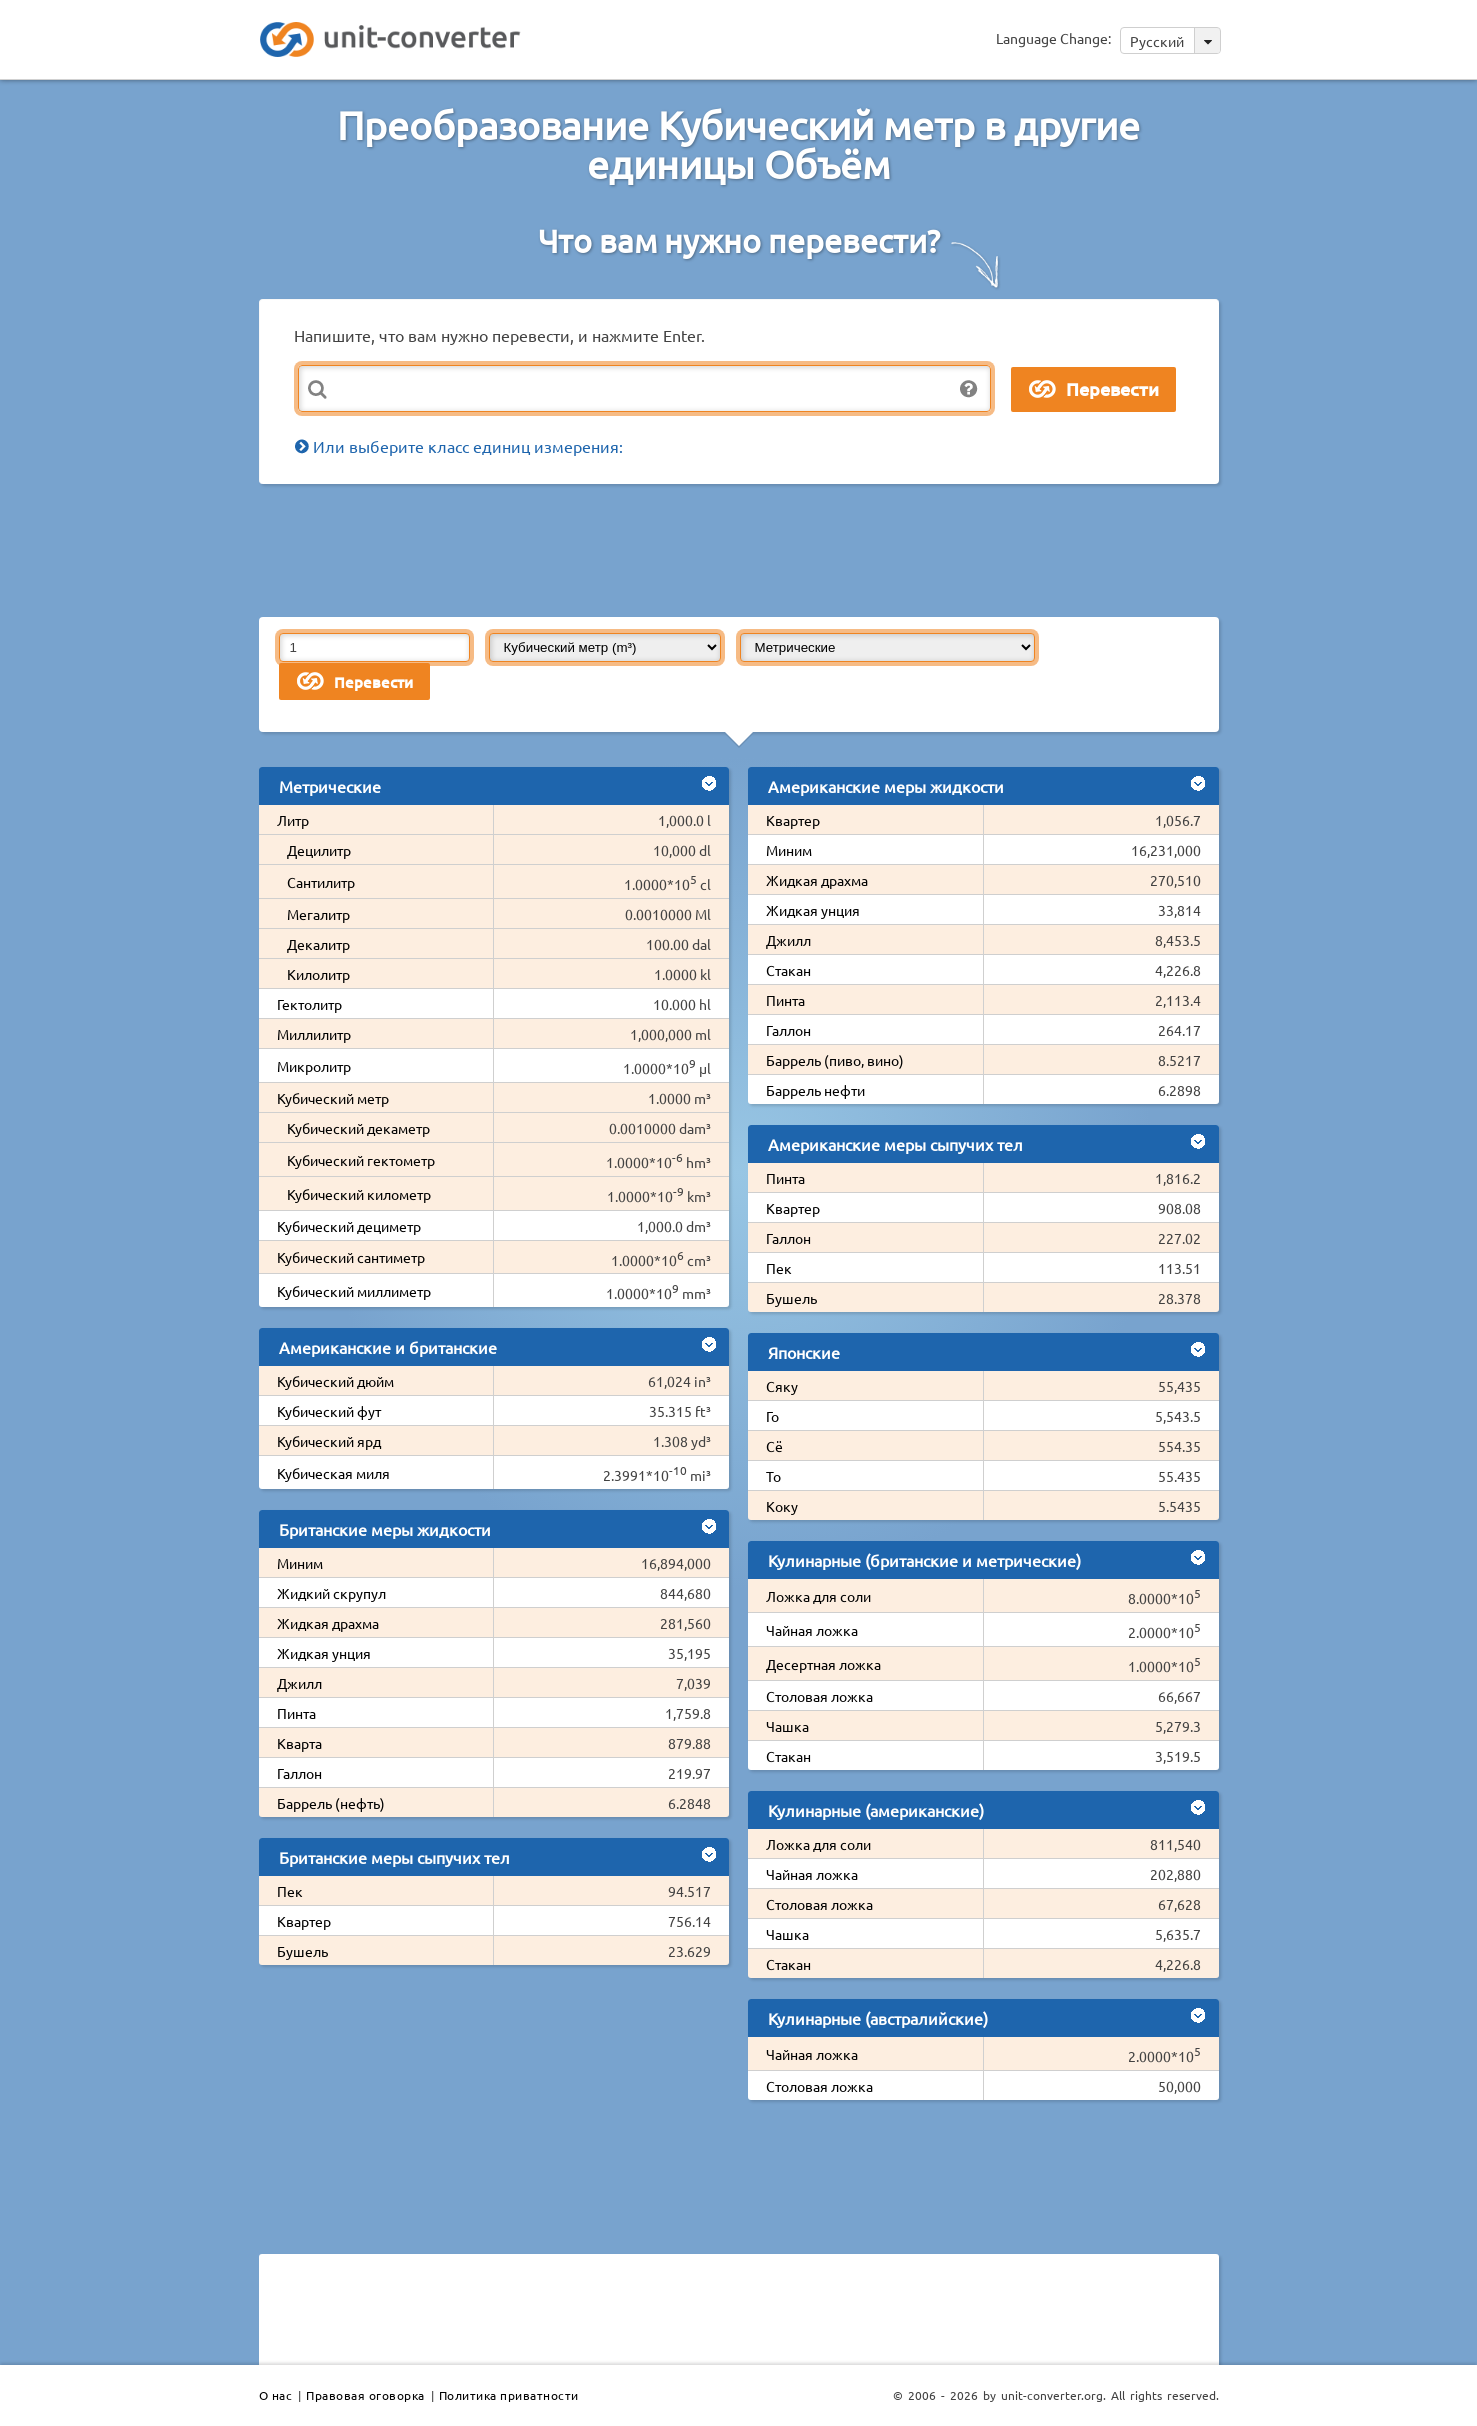 This screenshot has height=2426, width=1477. Describe the element at coordinates (331, 1593) in the screenshot. I see `Жидкий скрупул` at that location.